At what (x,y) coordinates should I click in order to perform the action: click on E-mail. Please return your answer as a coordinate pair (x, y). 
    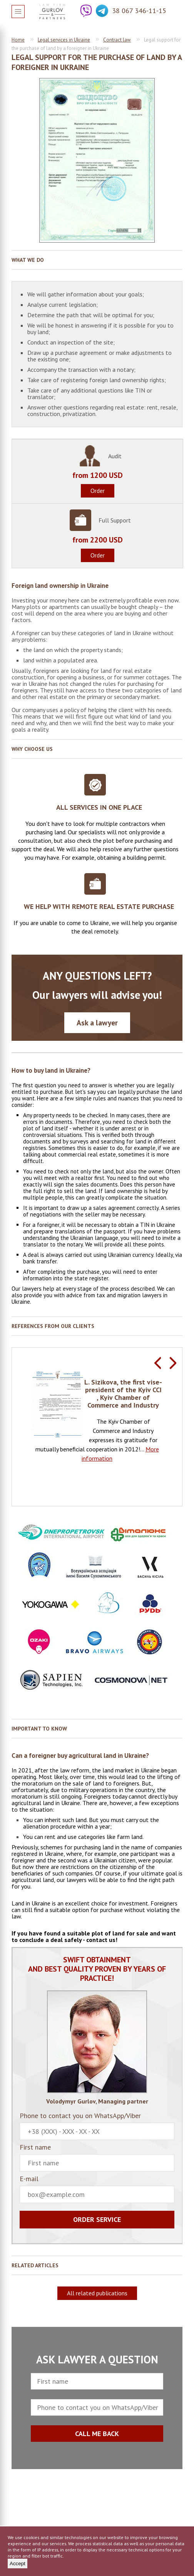
    Looking at the image, I should click on (97, 2189).